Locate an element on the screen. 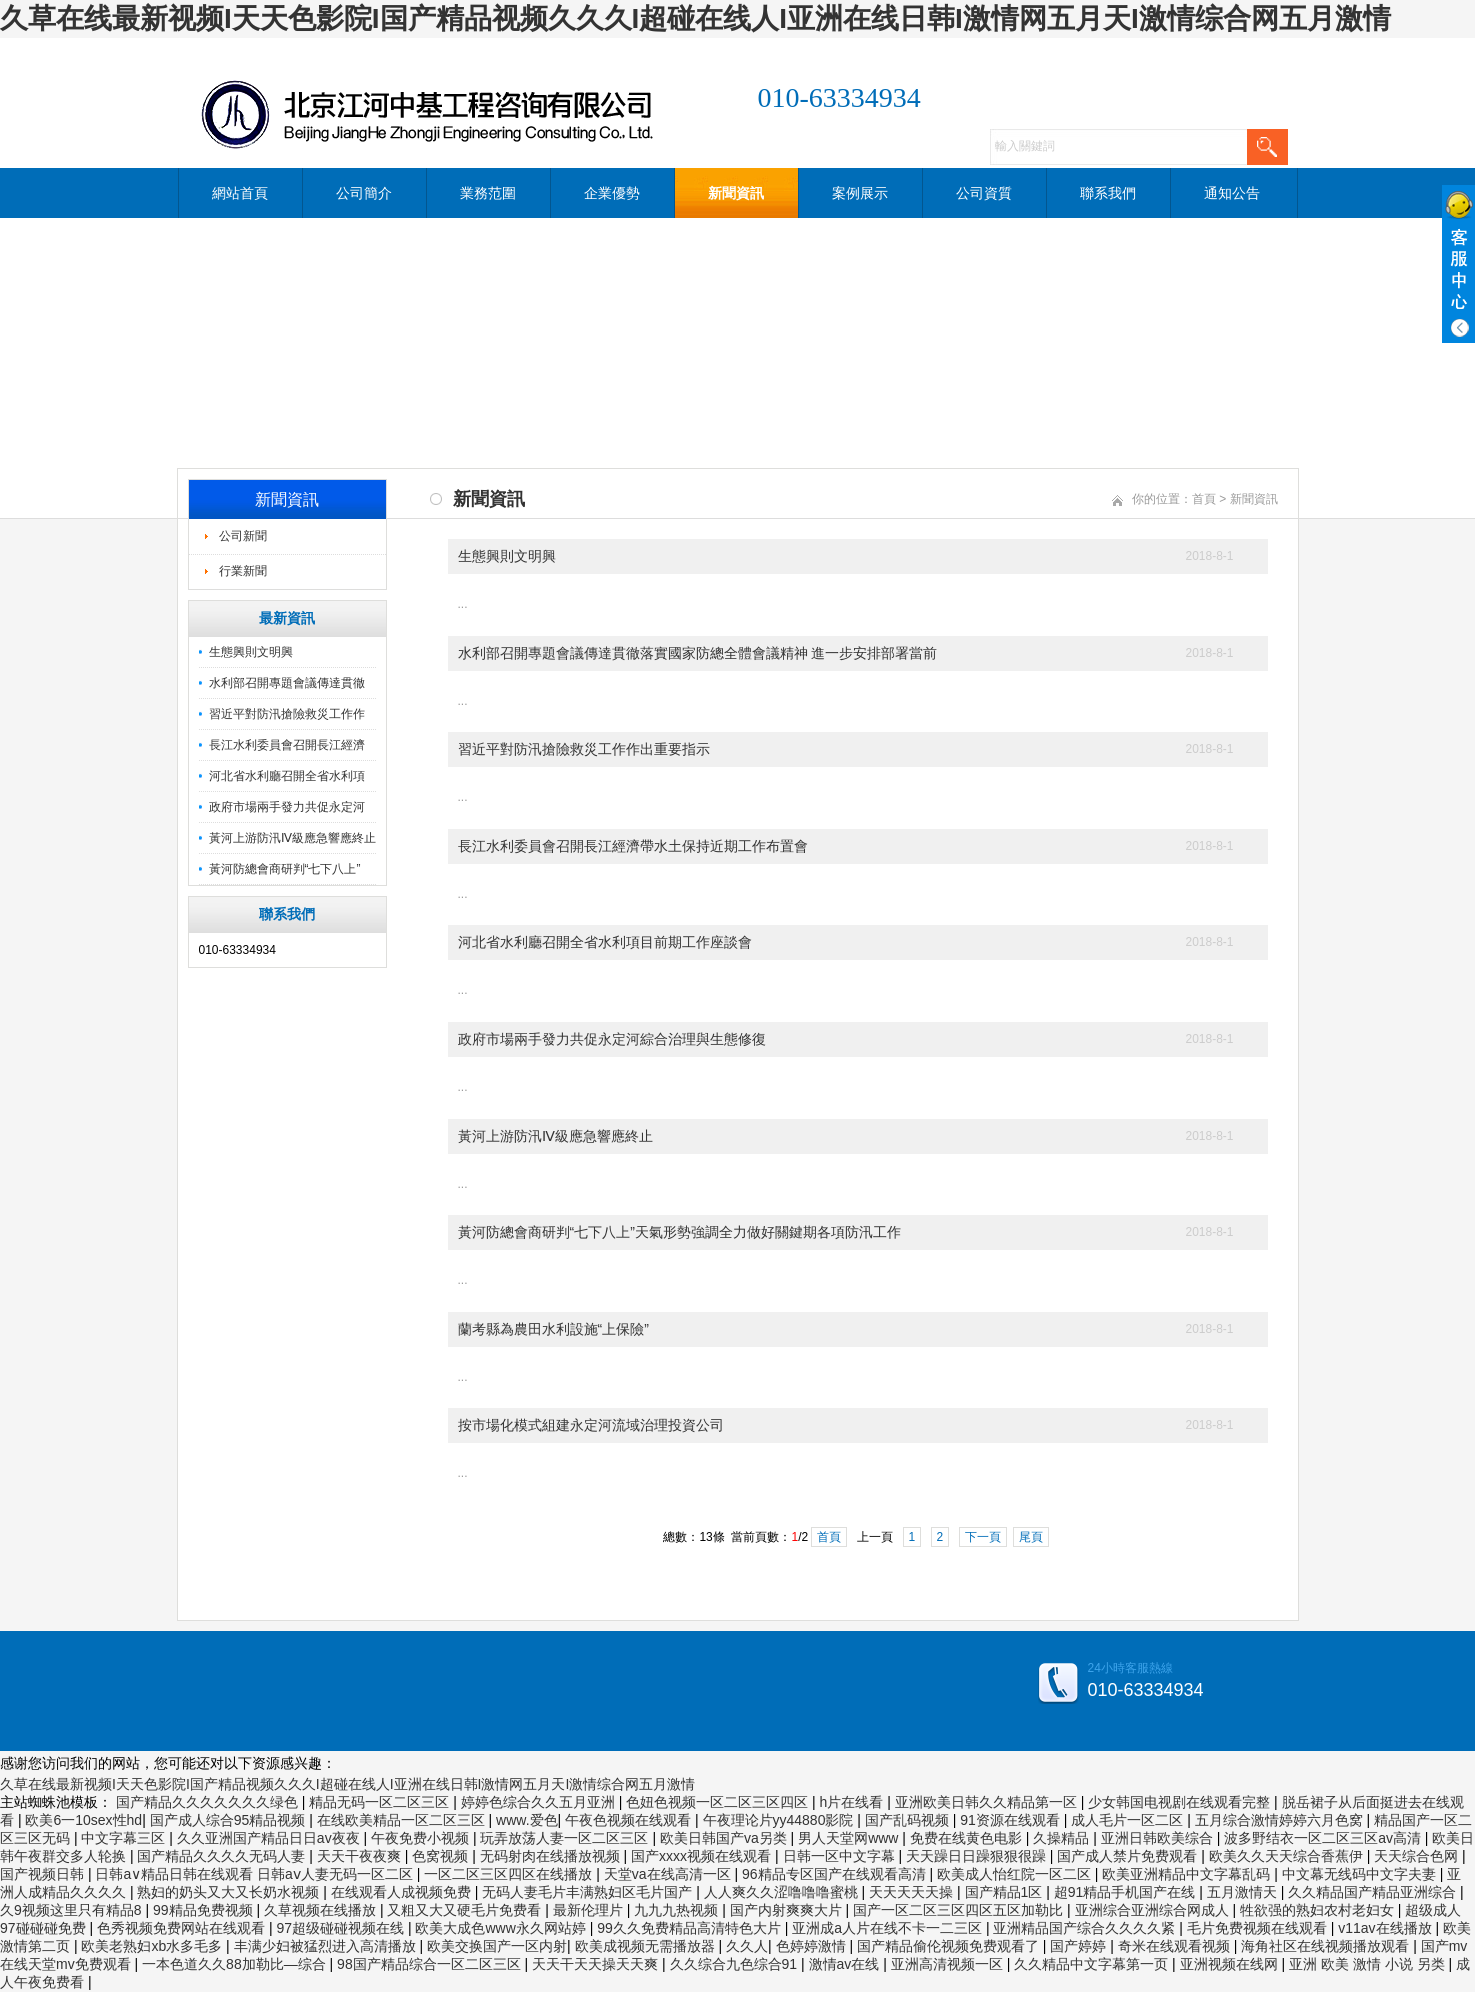 Image resolution: width=1475 pixels, height=1992 pixels. 水利部召開專題會議傳達貫徹落實國家防總全體會議精神 進一步安排部署當前 is located at coordinates (698, 653).